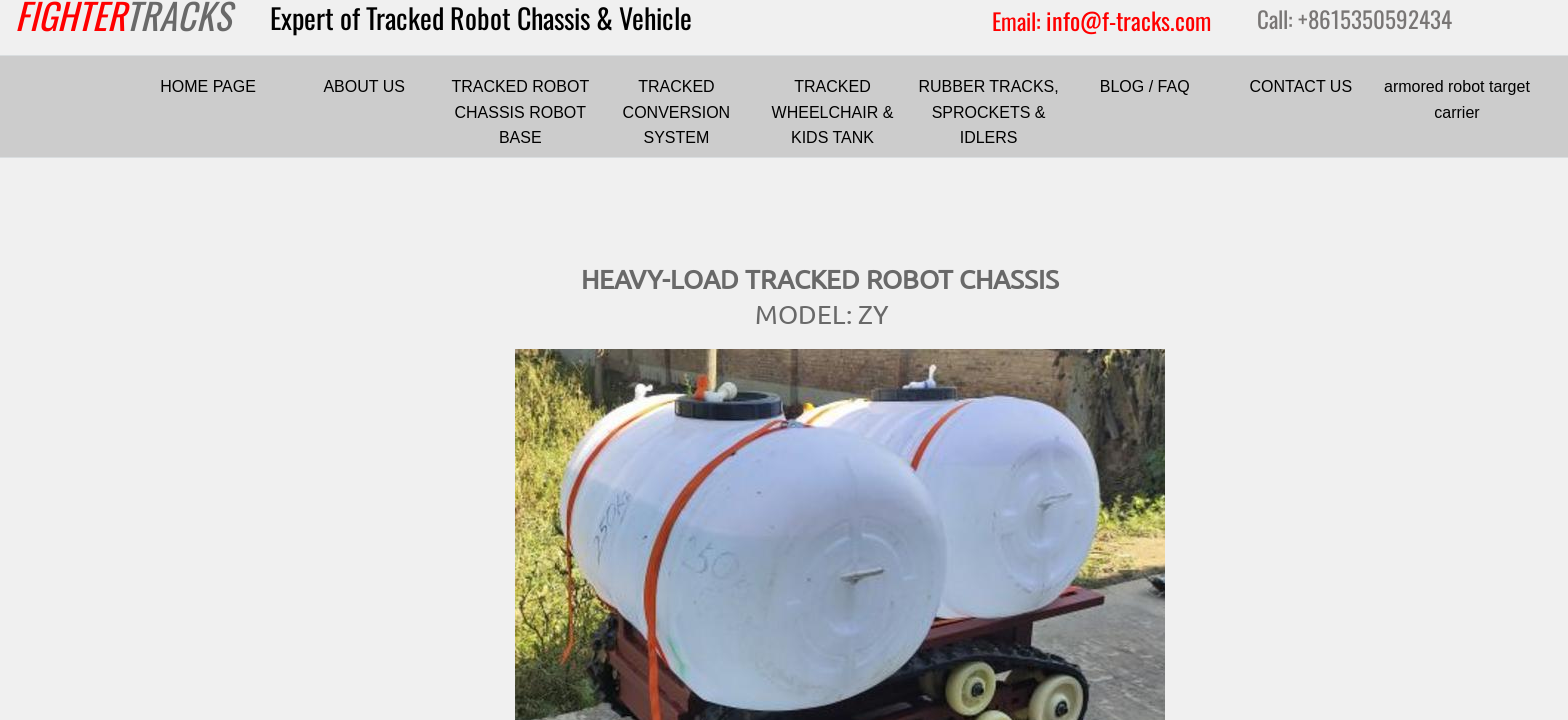 Image resolution: width=1568 pixels, height=720 pixels. I want to click on TRACKED CONVERSION SYSTEM, so click(677, 112).